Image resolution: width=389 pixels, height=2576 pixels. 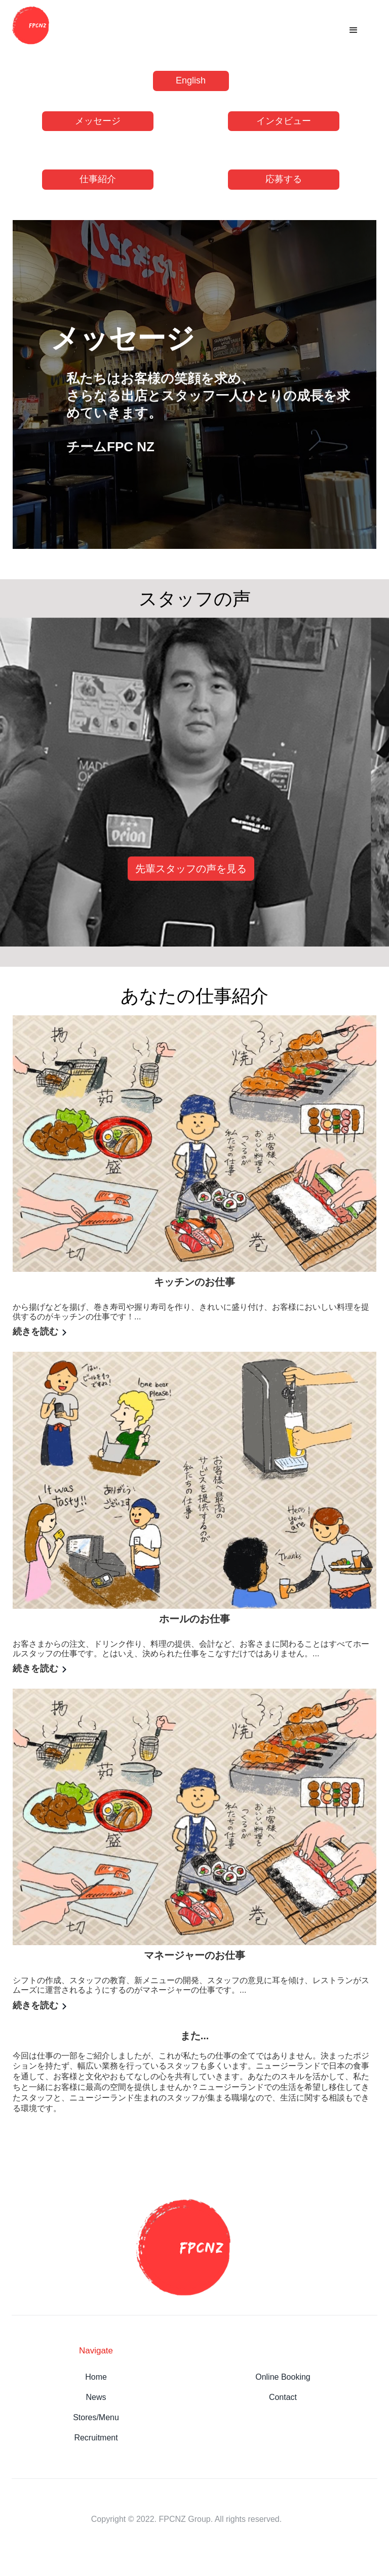 What do you see at coordinates (96, 2377) in the screenshot?
I see `Home` at bounding box center [96, 2377].